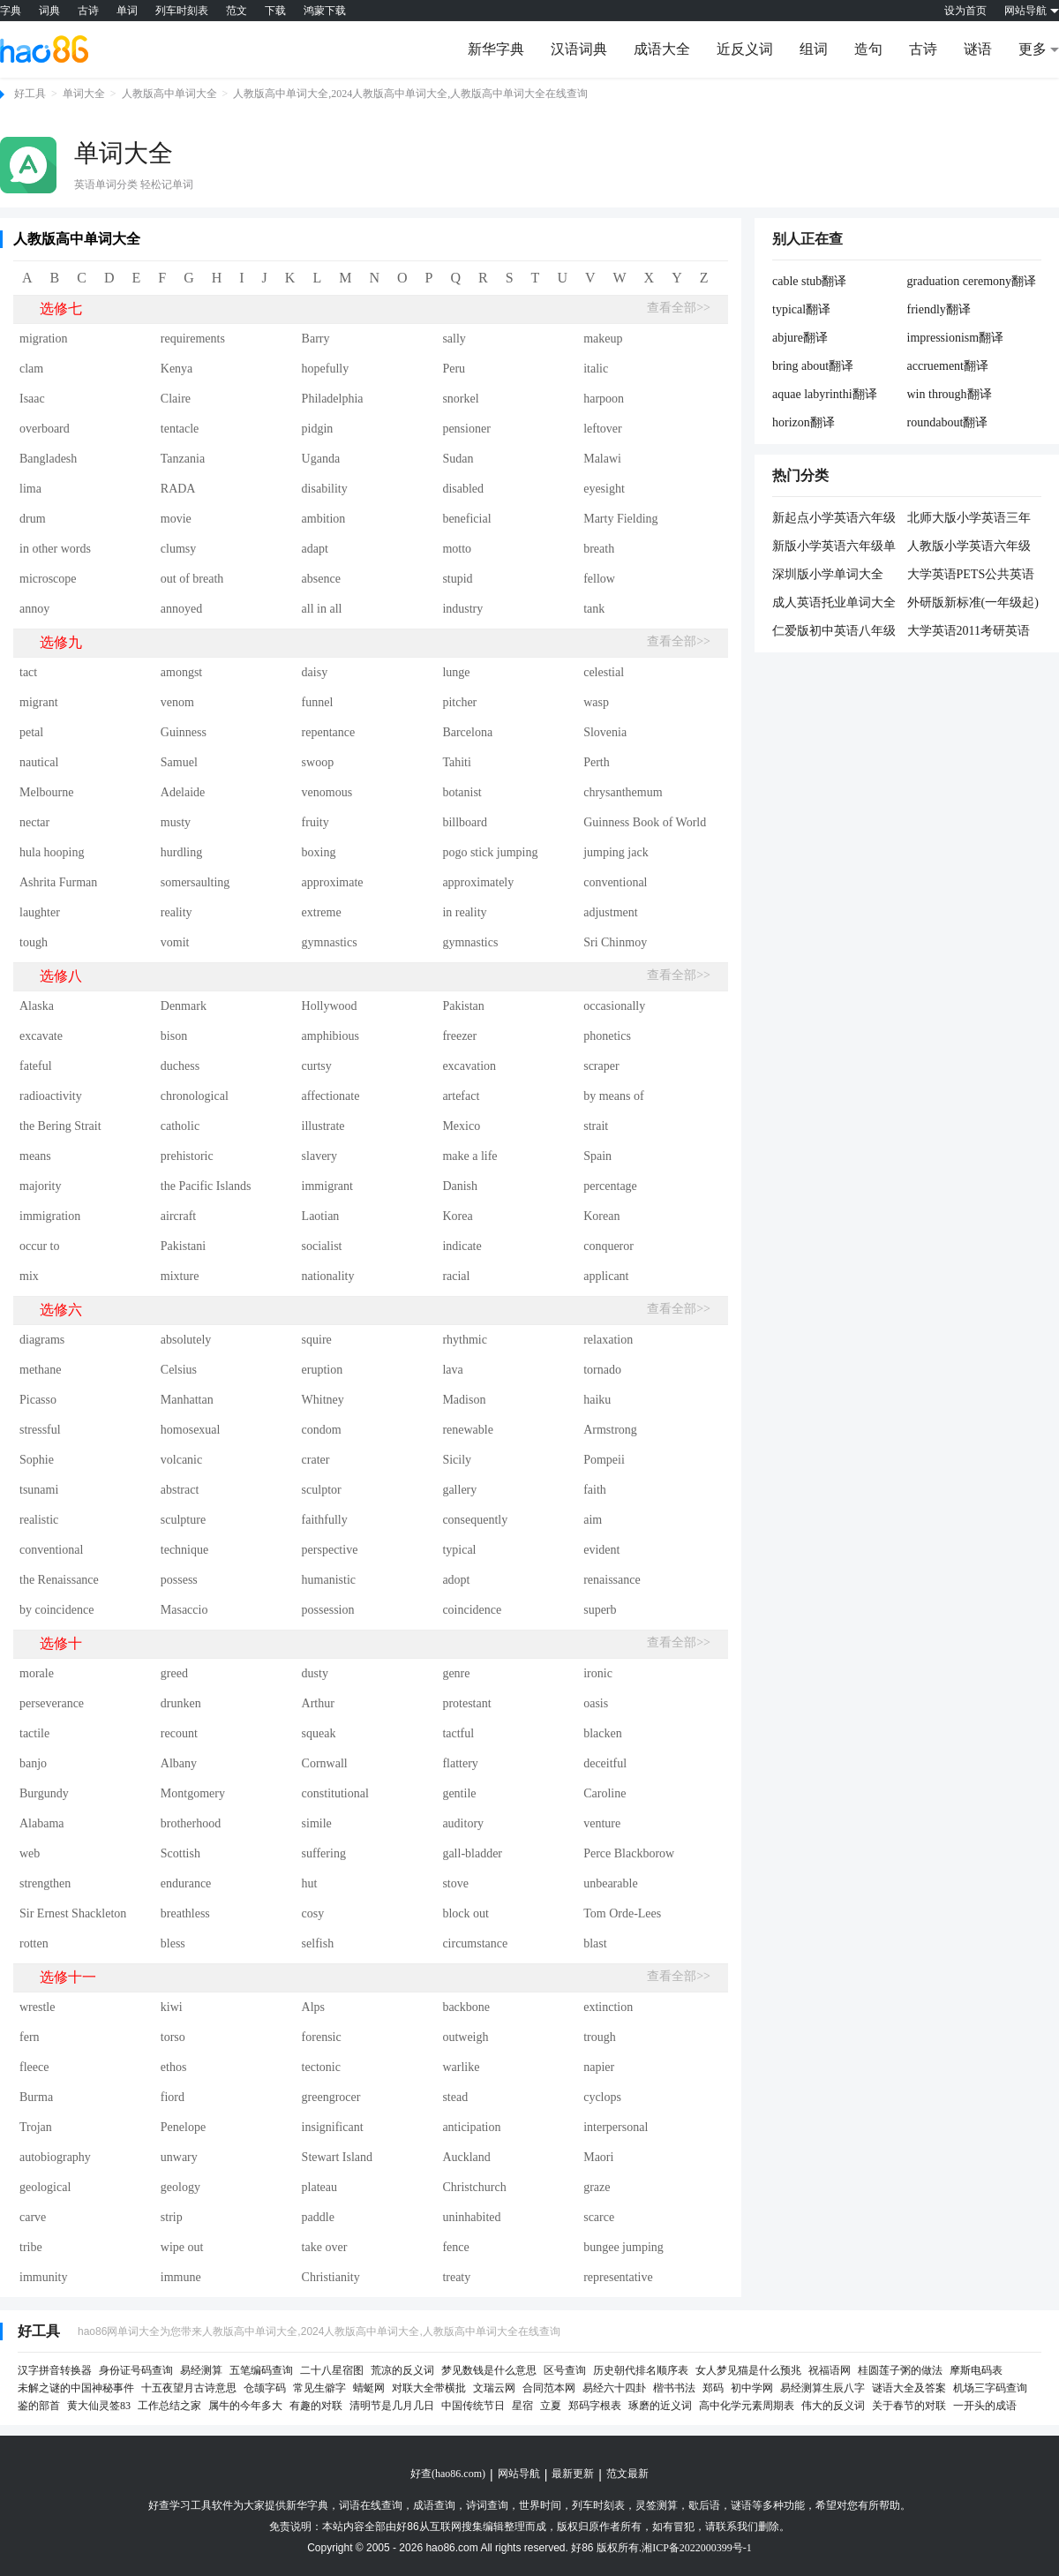  I want to click on 历史朝代排名顺序表, so click(640, 2370).